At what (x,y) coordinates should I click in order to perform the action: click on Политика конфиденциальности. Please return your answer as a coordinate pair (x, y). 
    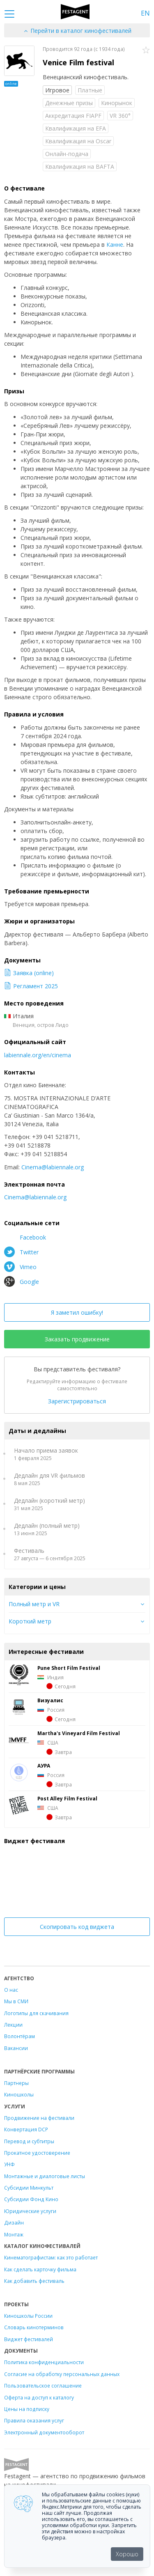
    Looking at the image, I should click on (44, 2362).